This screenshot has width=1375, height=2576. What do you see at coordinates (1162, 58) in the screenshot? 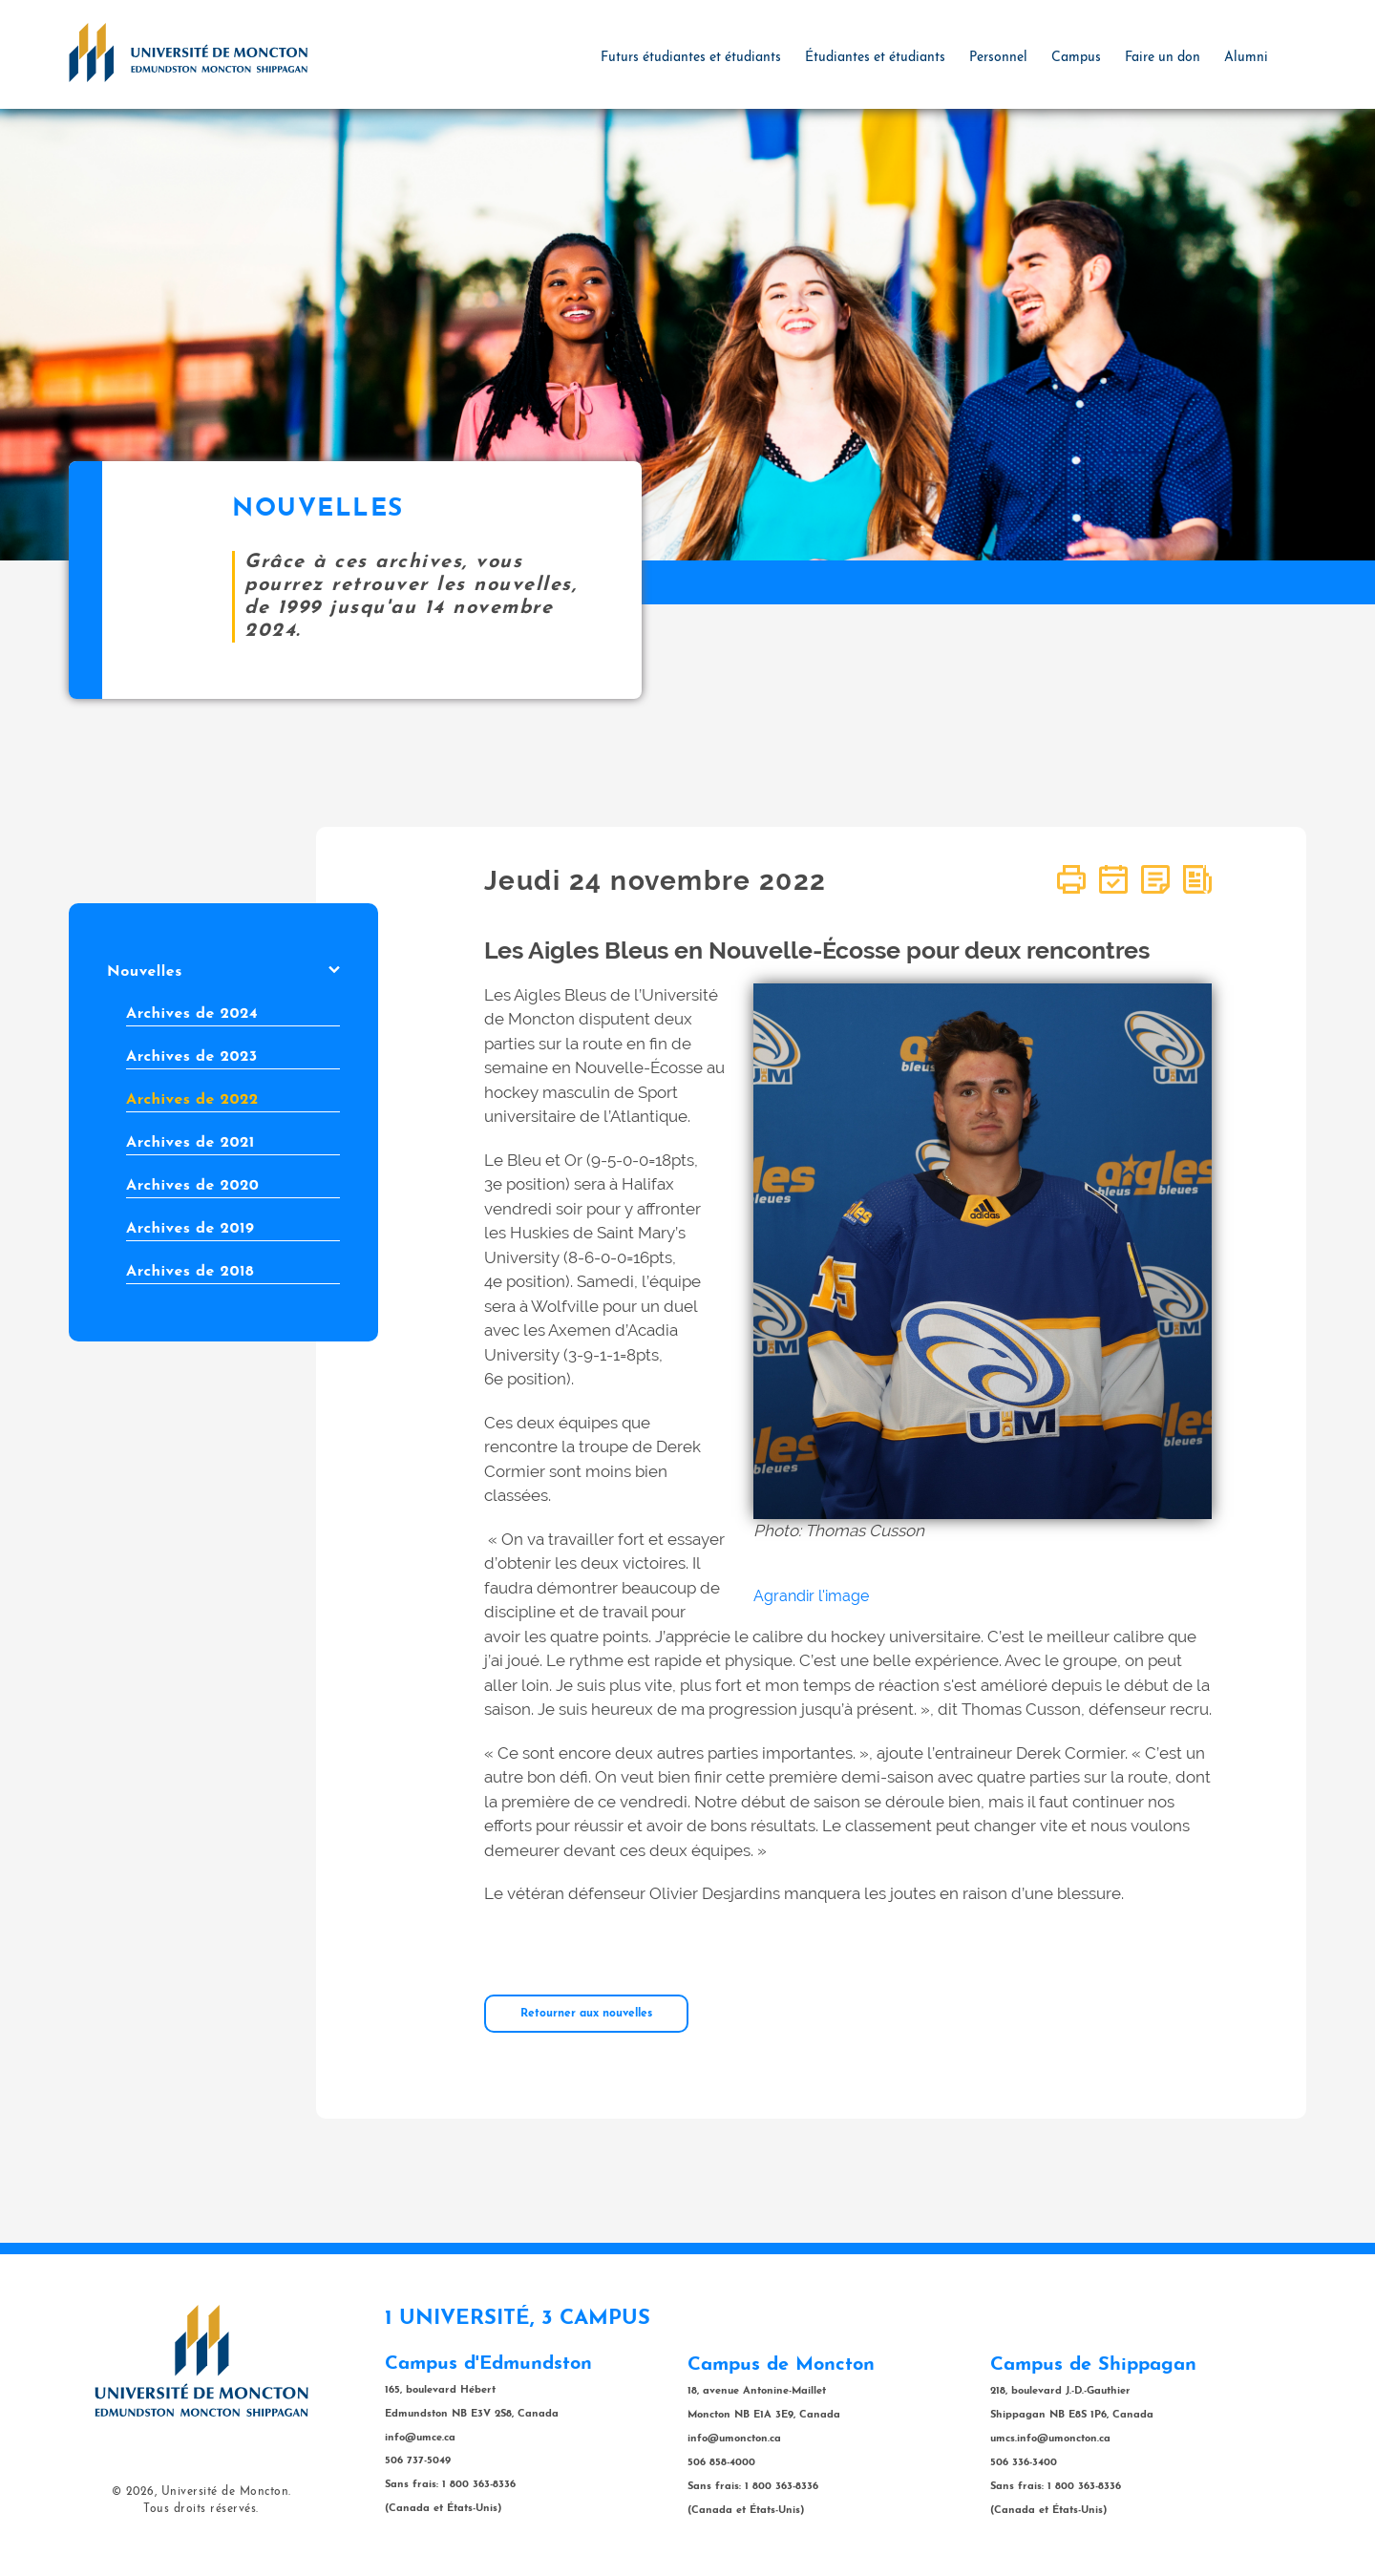
I see `Faire un don` at bounding box center [1162, 58].